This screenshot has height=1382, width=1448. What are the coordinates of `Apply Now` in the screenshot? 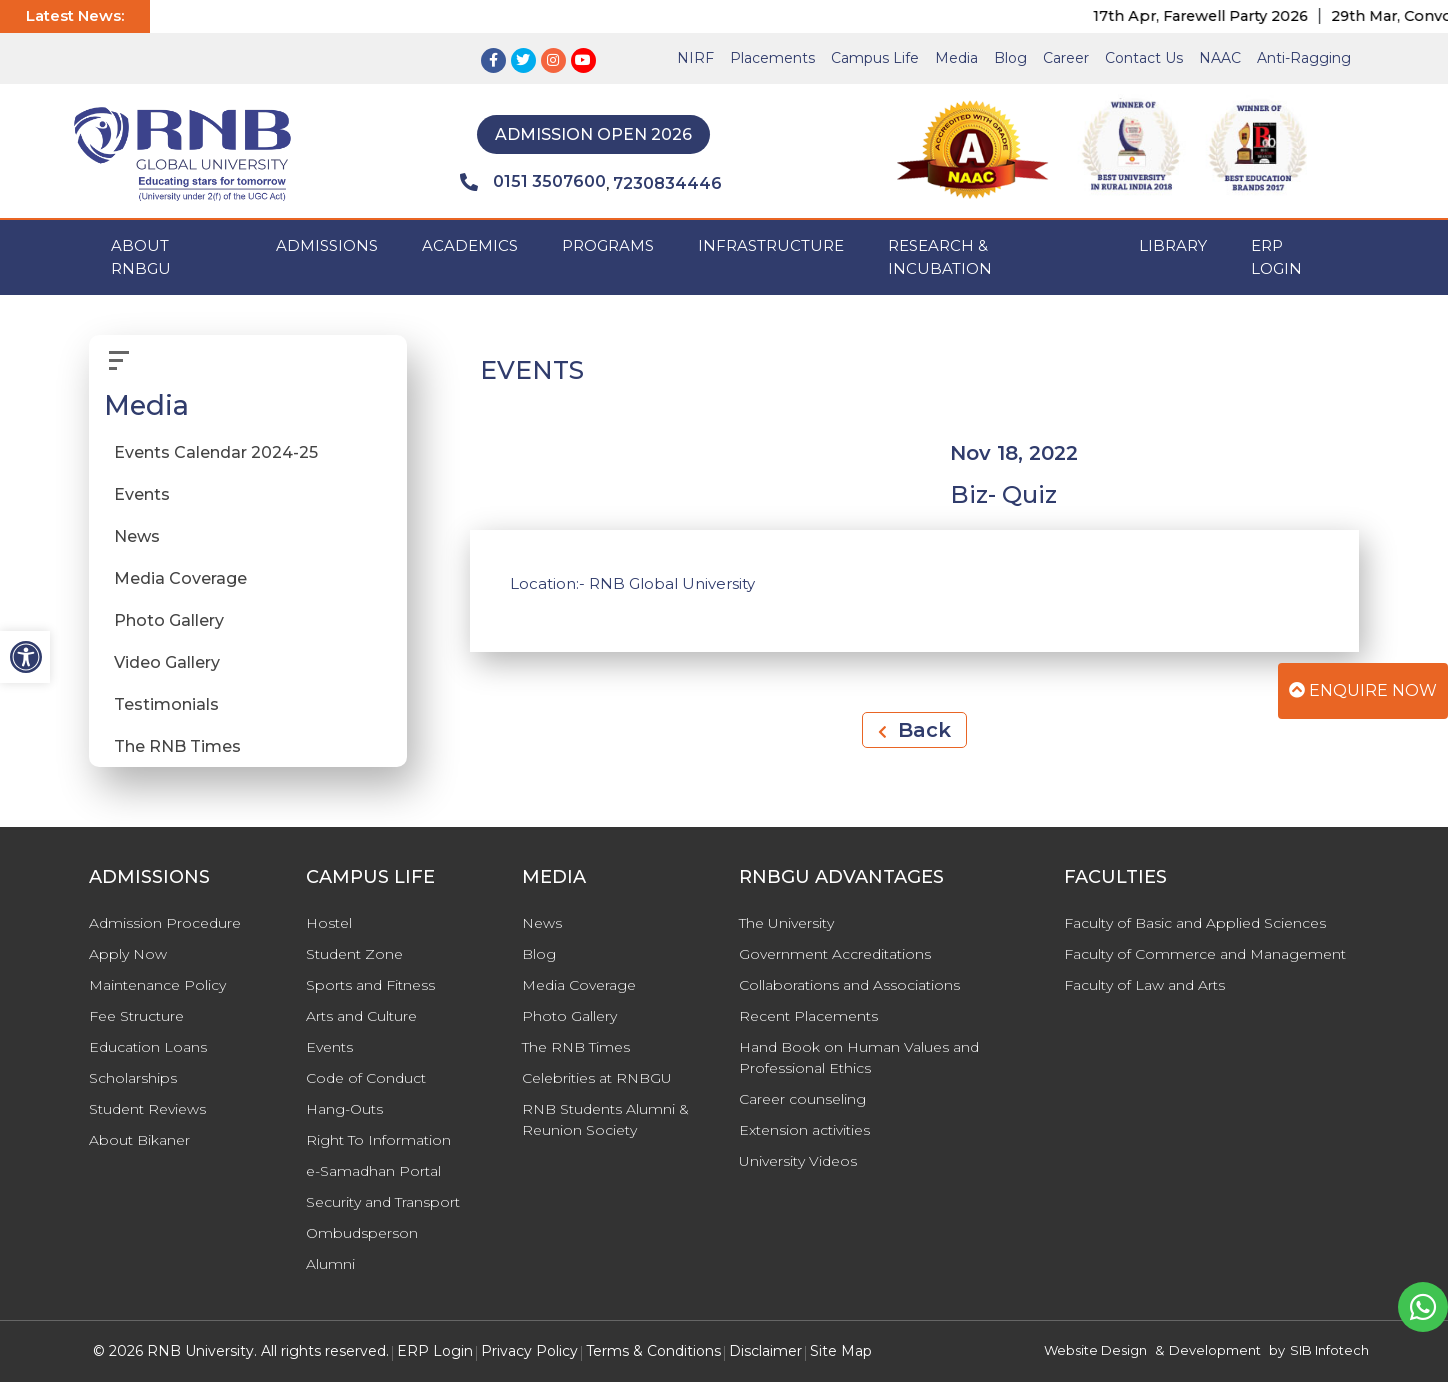 It's located at (128, 954).